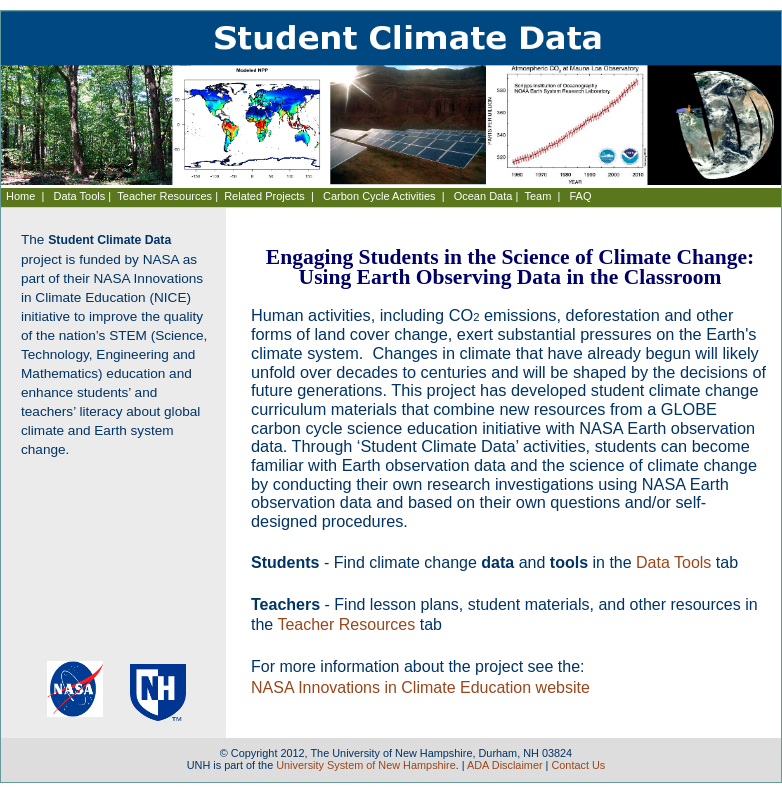 This screenshot has width=782, height=793. What do you see at coordinates (578, 765) in the screenshot?
I see `Contact Us` at bounding box center [578, 765].